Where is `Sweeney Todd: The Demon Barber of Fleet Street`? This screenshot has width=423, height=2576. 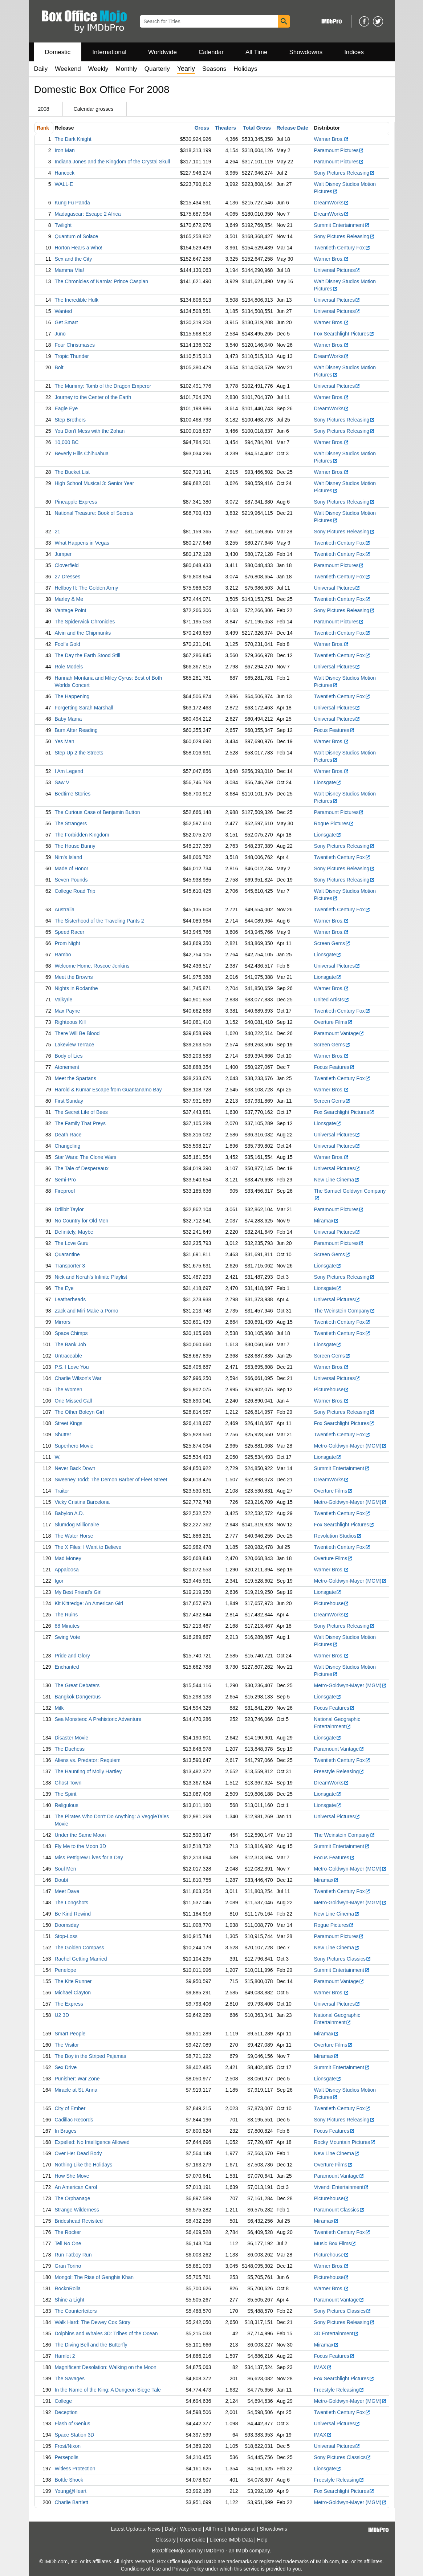 Sweeney Todd: The Demon Barber of Fleet Street is located at coordinates (111, 1479).